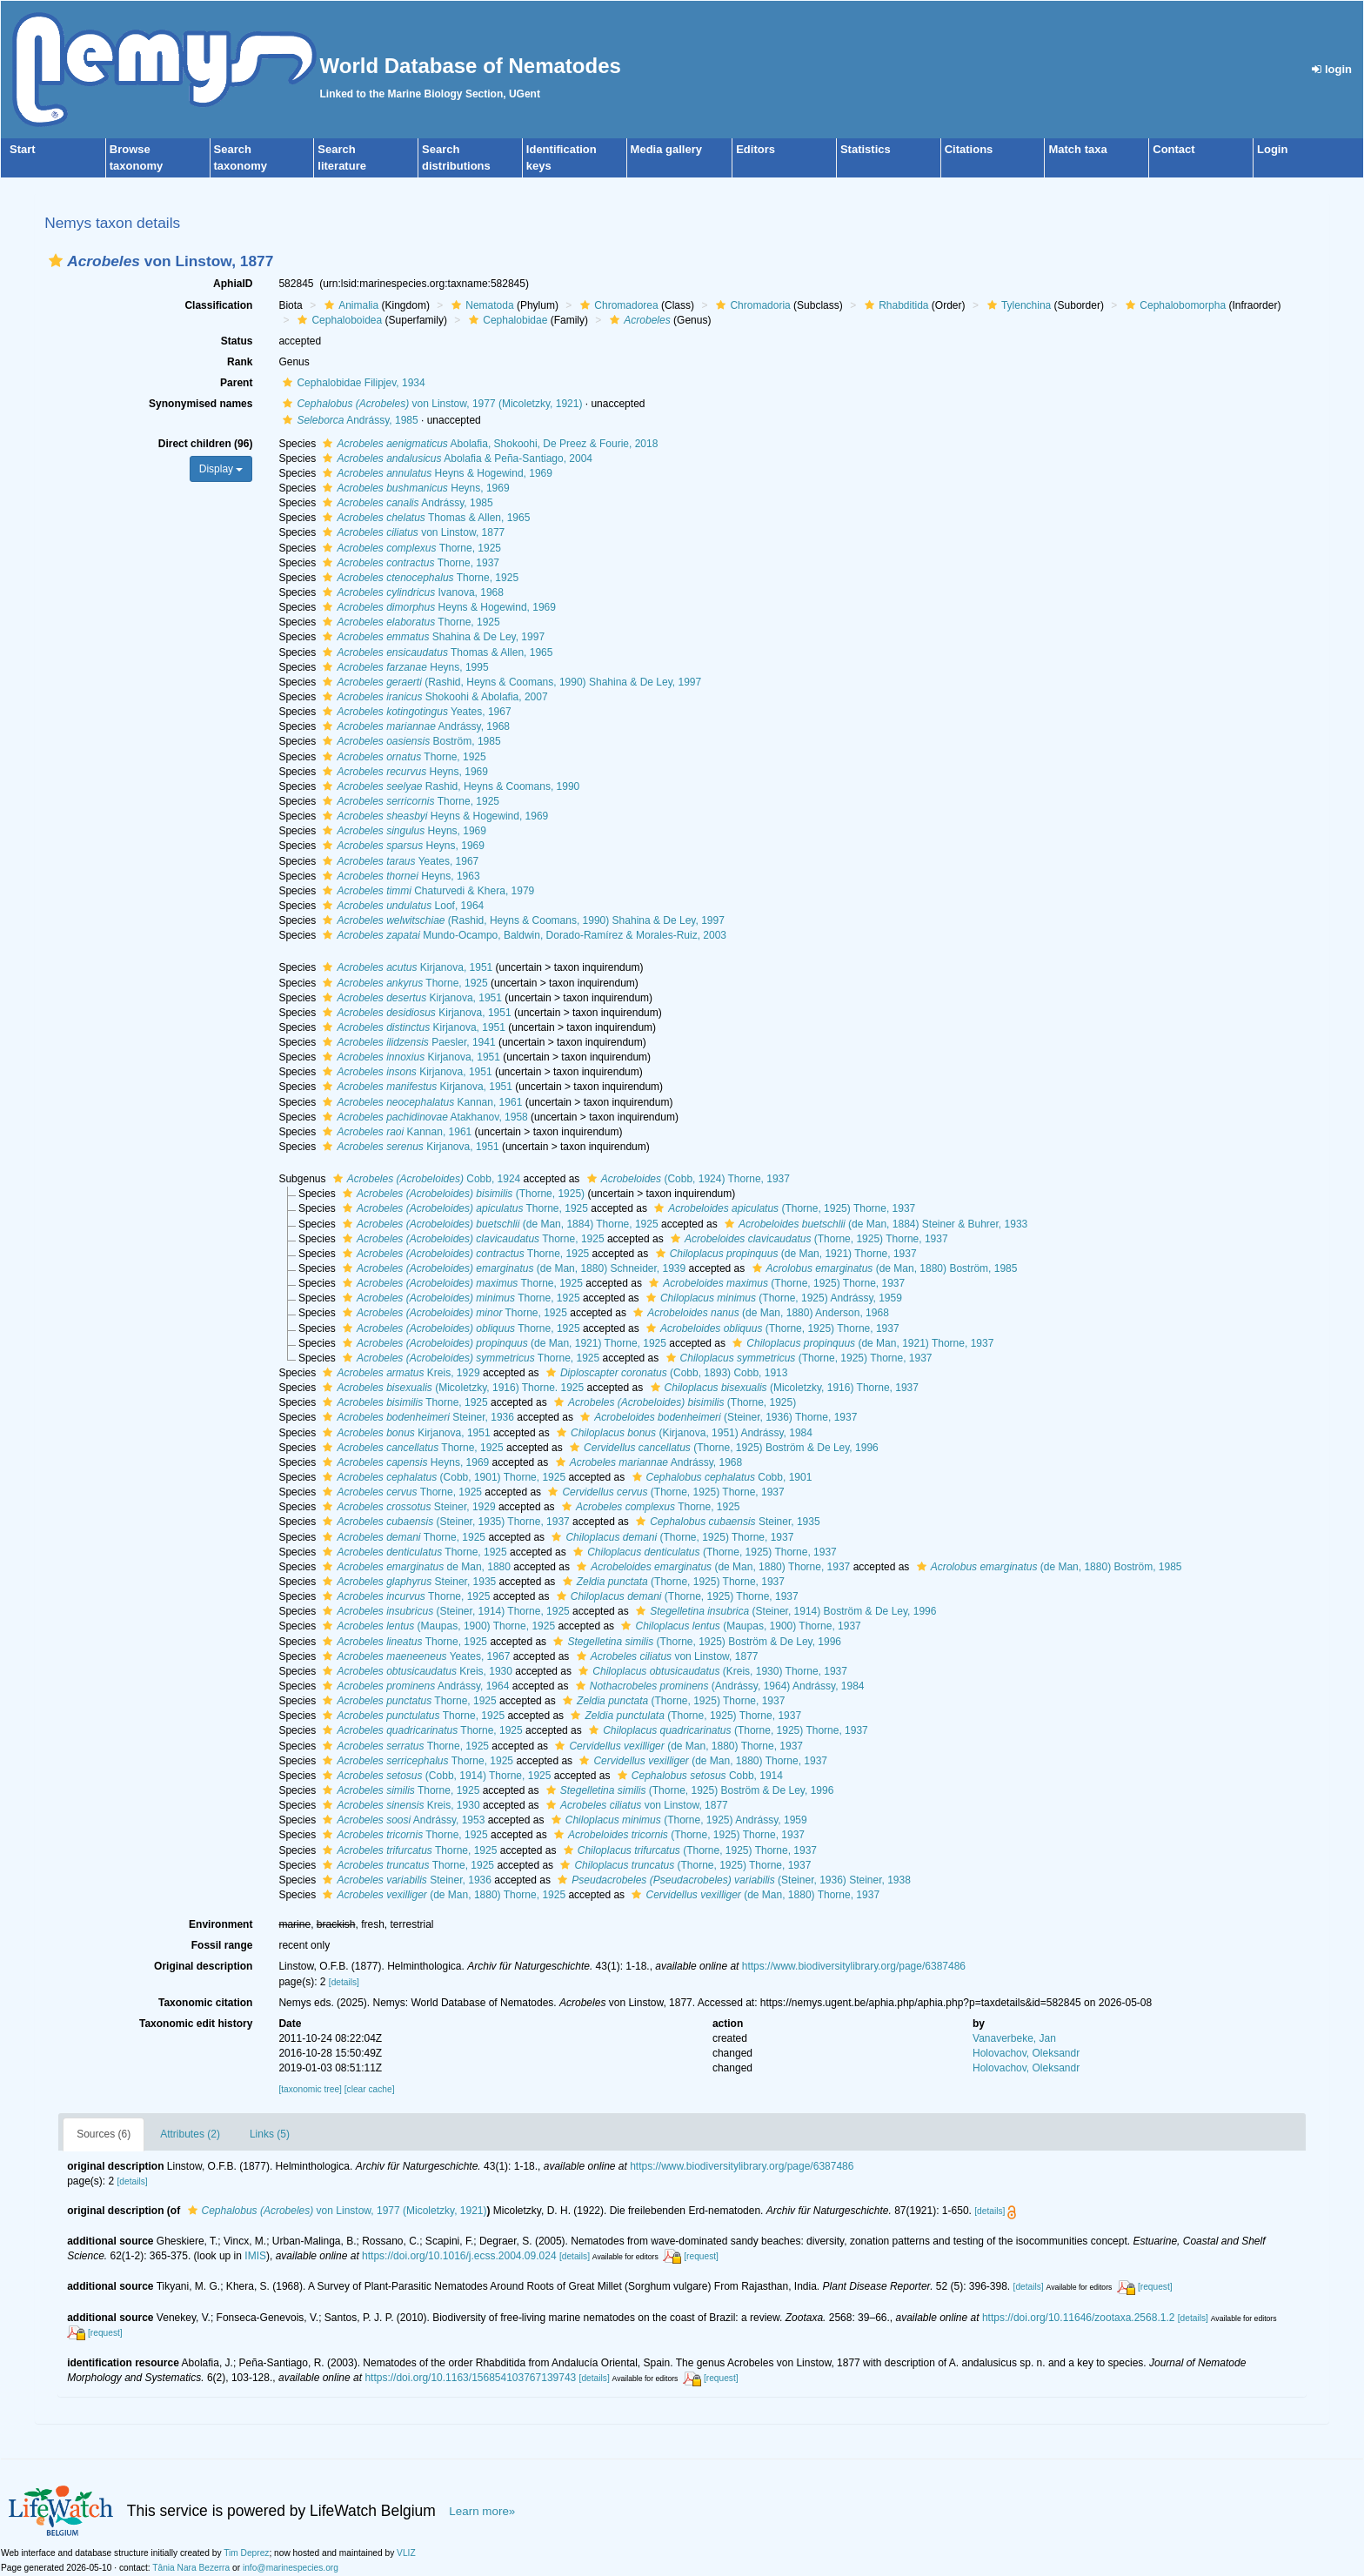  What do you see at coordinates (435, 473) in the screenshot?
I see `Heyns & Hogewind, 1969` at bounding box center [435, 473].